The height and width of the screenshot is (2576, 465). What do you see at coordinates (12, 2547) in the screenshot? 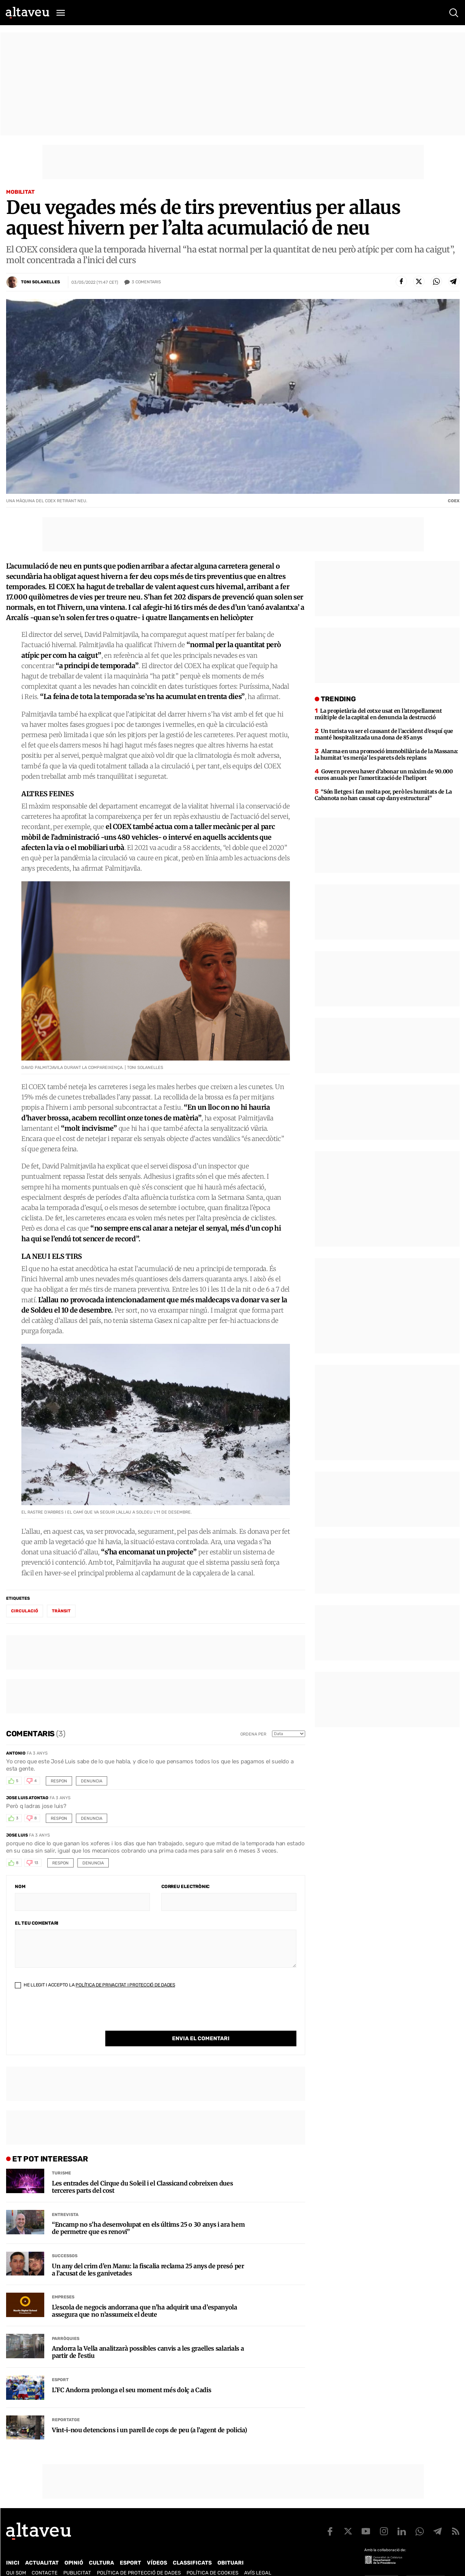
I see `Inici` at bounding box center [12, 2547].